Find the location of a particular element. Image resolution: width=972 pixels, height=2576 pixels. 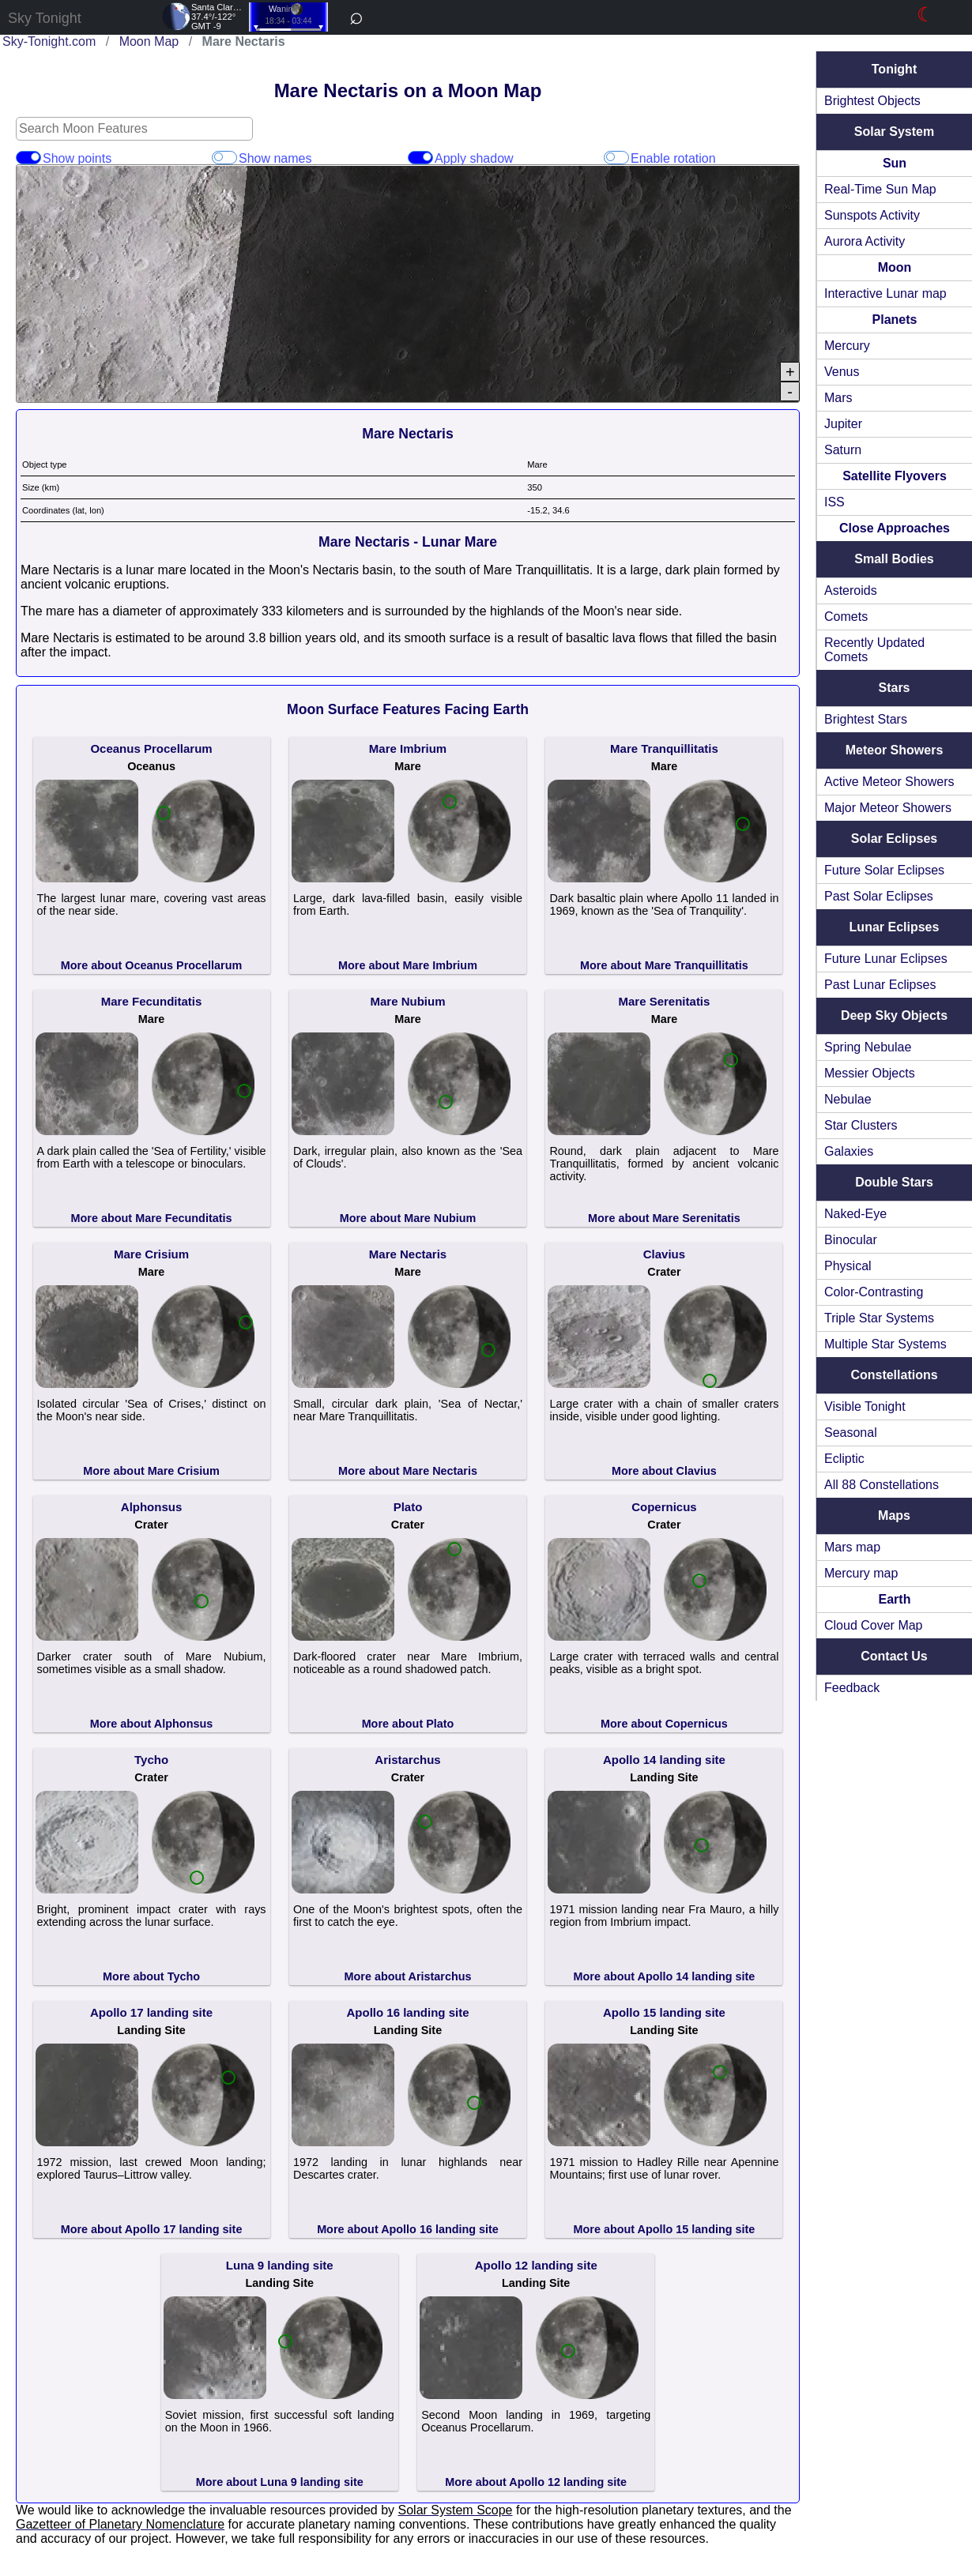

Past Solar Eclipses is located at coordinates (885, 896).